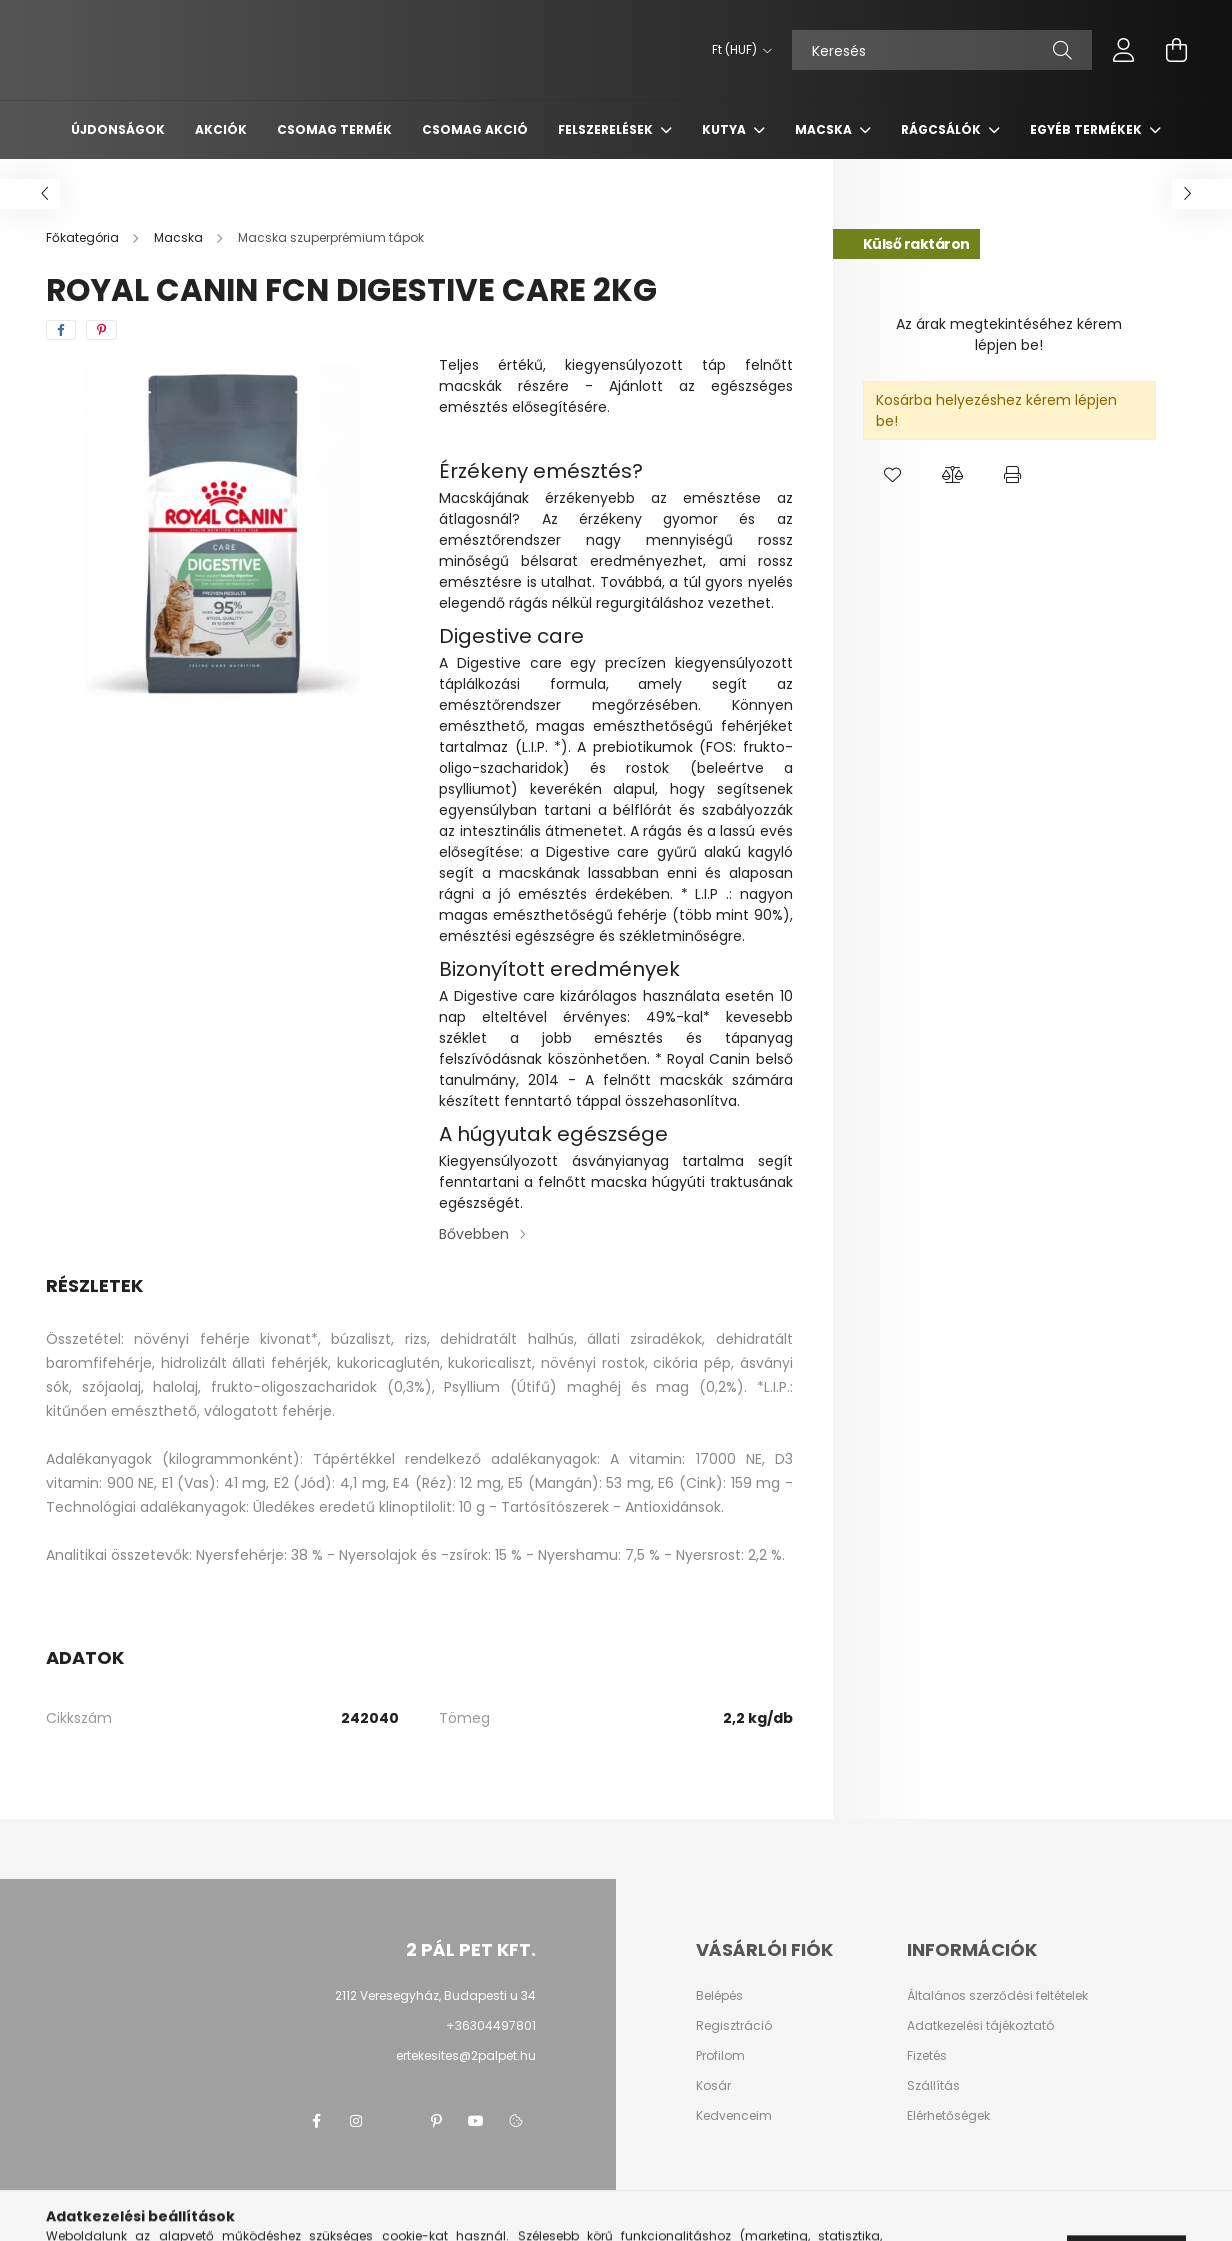 The image size is (1232, 2241). What do you see at coordinates (1087, 129) in the screenshot?
I see `Egyéb termékek` at bounding box center [1087, 129].